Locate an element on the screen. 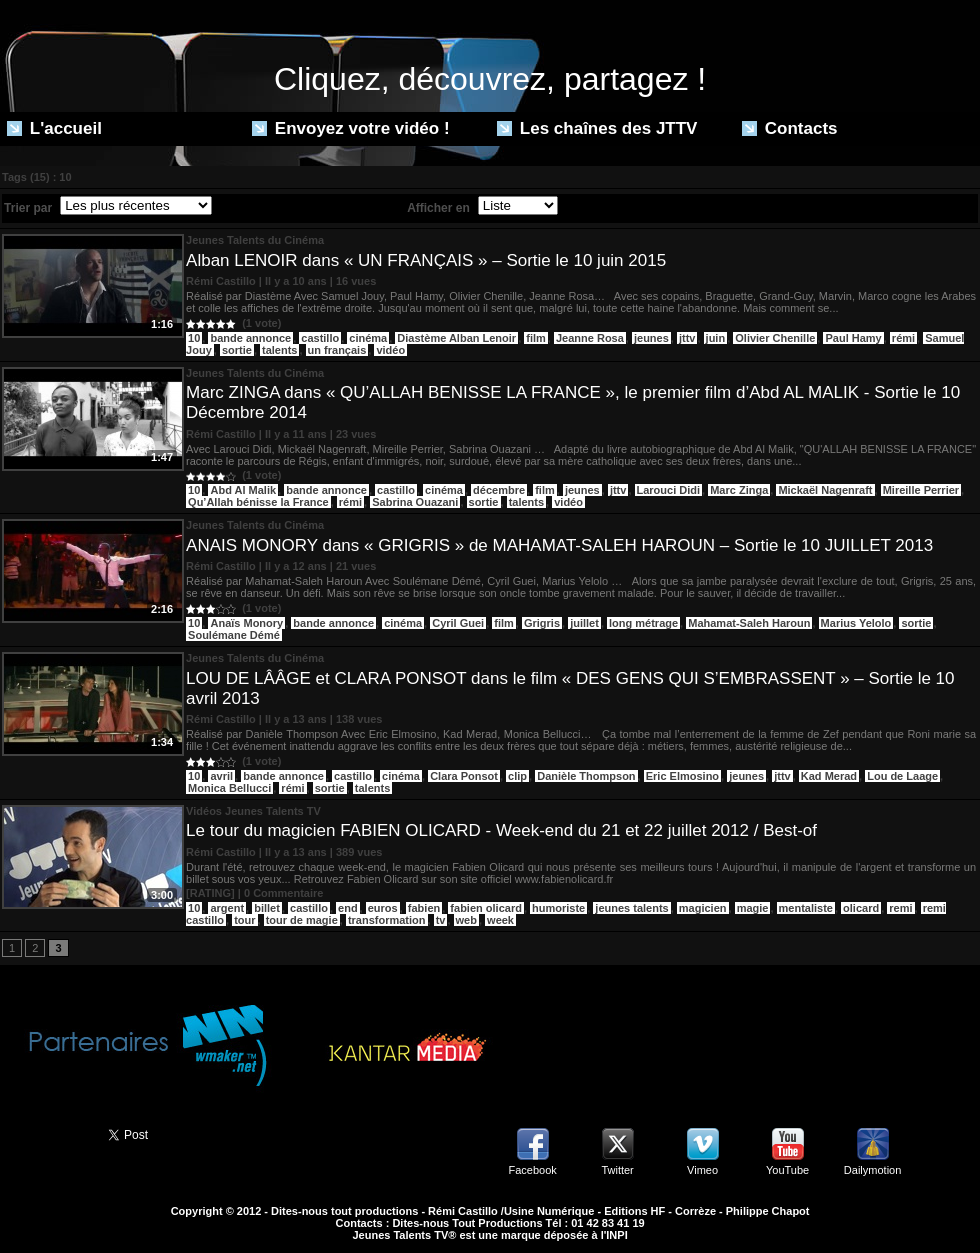  olicard is located at coordinates (861, 908).